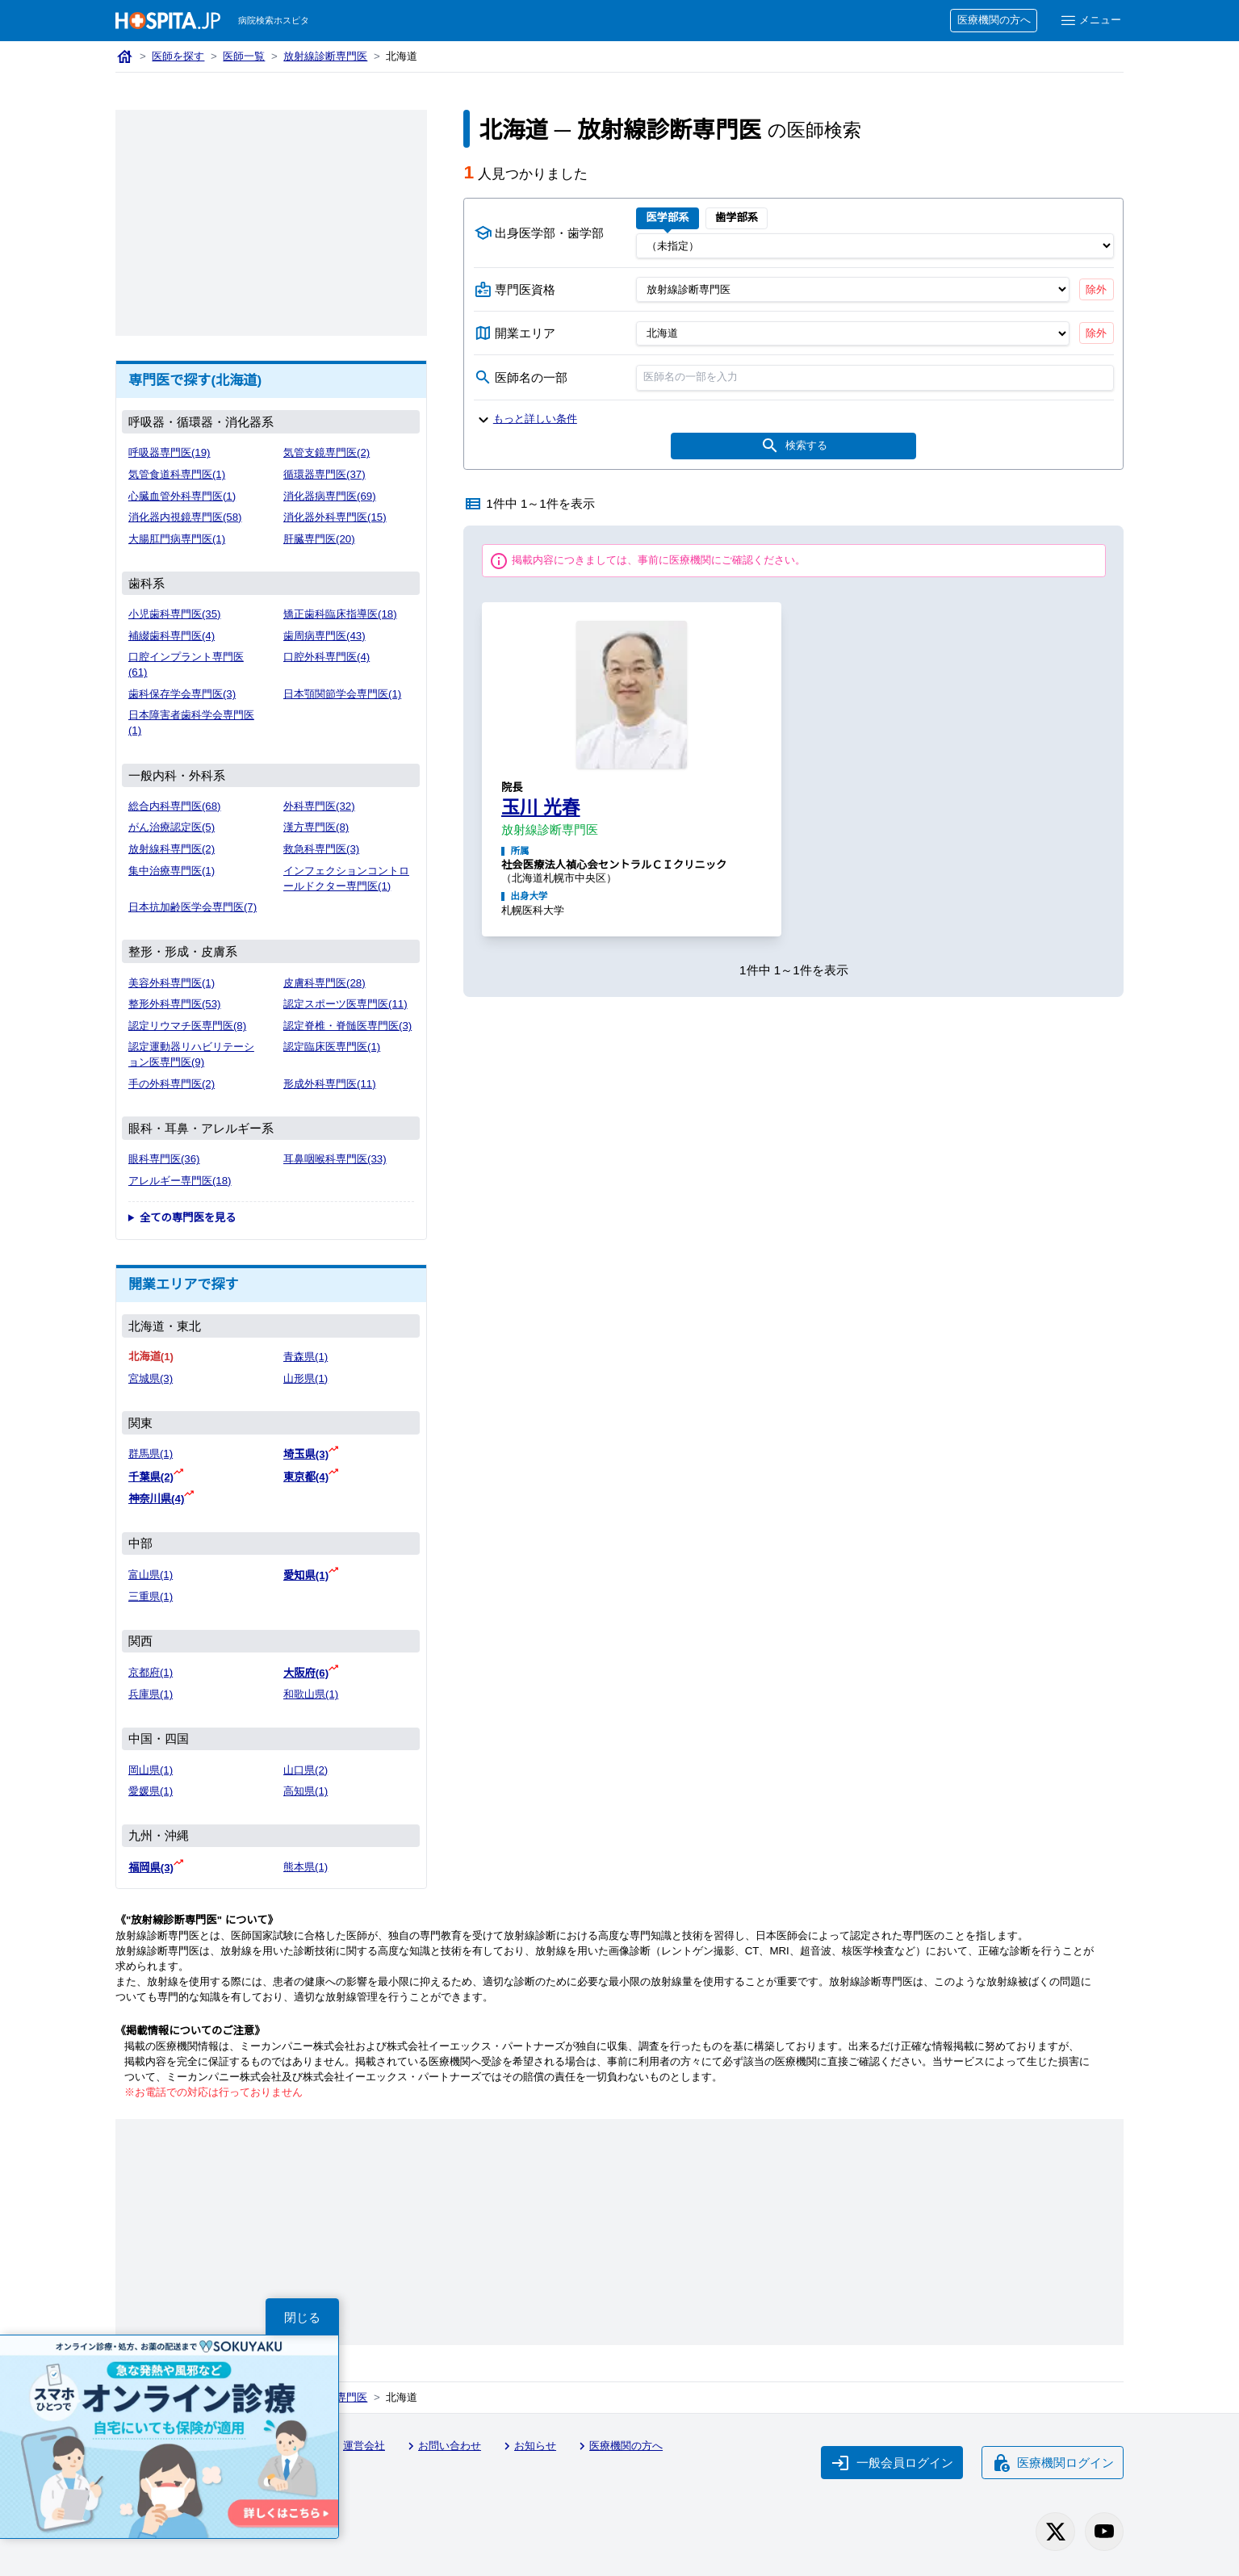 This screenshot has width=1239, height=2576. I want to click on 漢方専門医(8), so click(316, 827).